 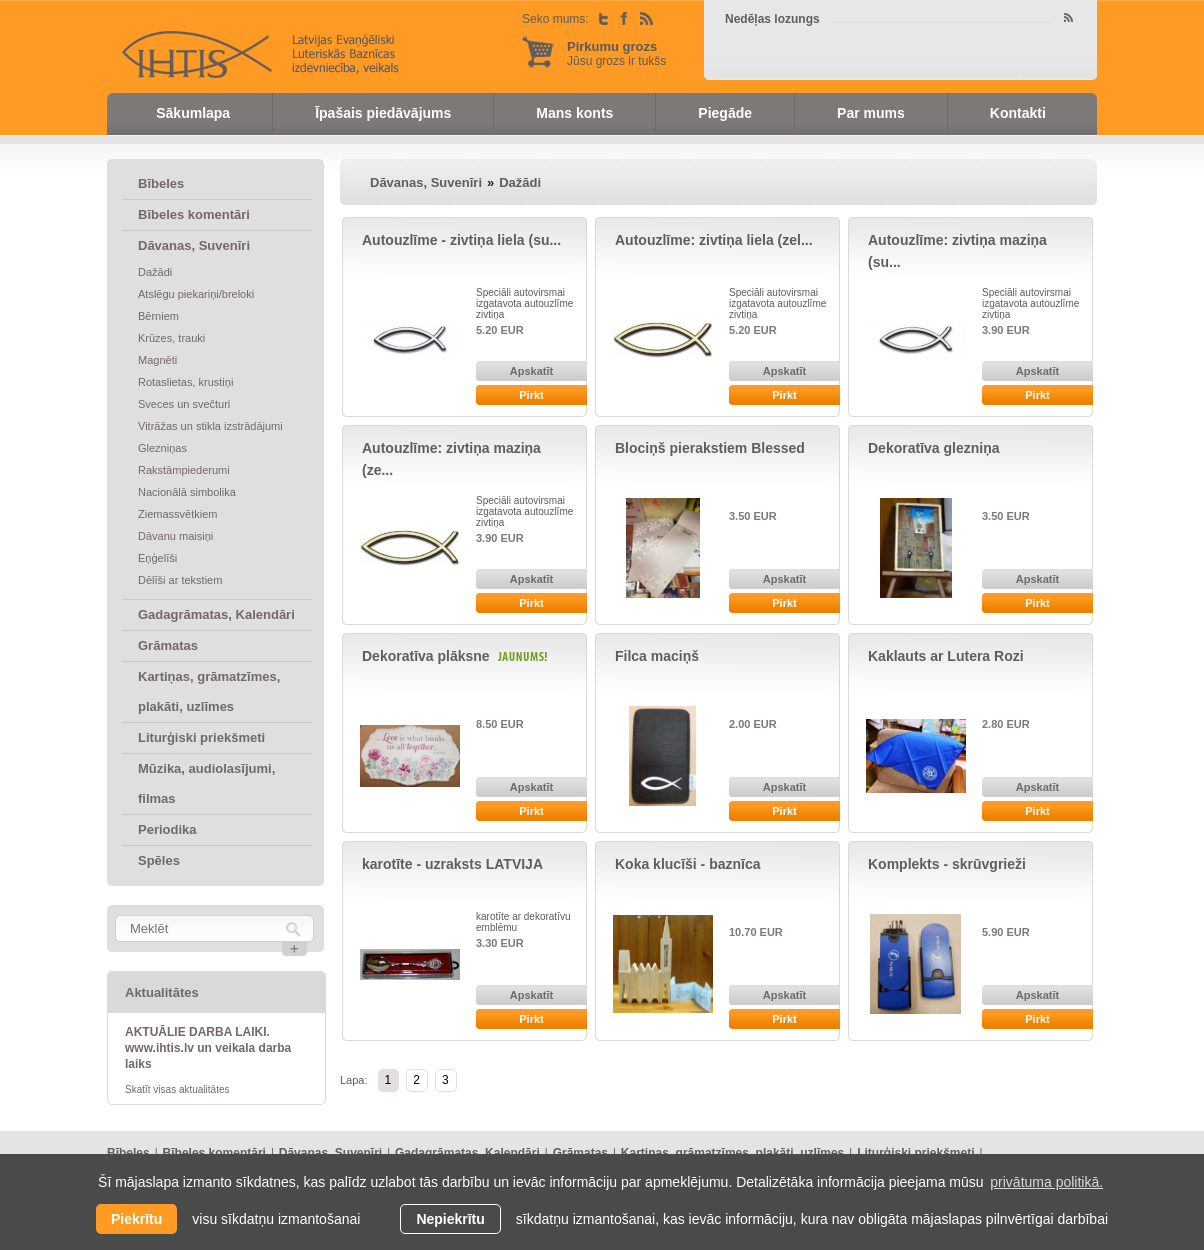 What do you see at coordinates (531, 395) in the screenshot?
I see `Pirkt` at bounding box center [531, 395].